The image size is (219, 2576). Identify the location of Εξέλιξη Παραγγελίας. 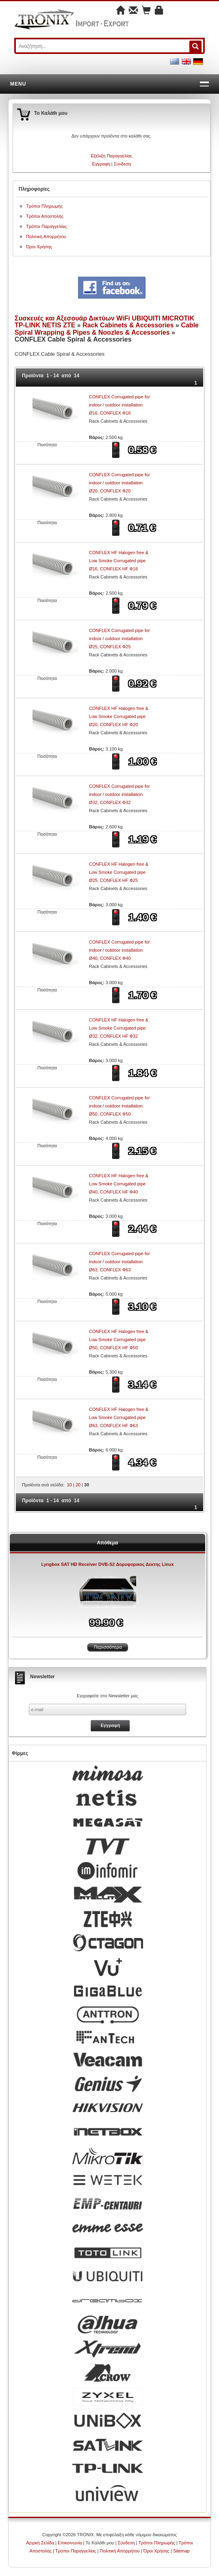
(111, 155).